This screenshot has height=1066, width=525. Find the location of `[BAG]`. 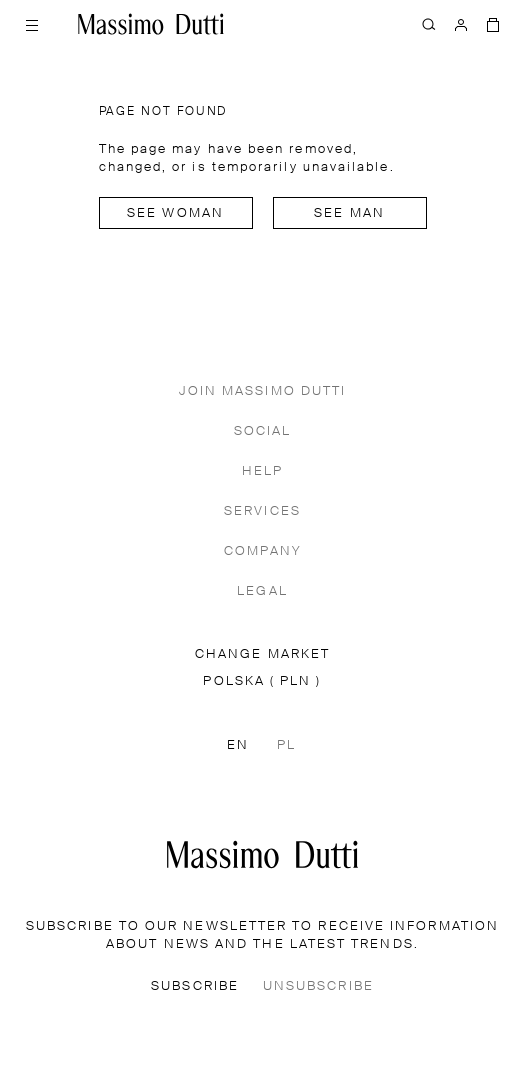

[BAG] is located at coordinates (493, 24).